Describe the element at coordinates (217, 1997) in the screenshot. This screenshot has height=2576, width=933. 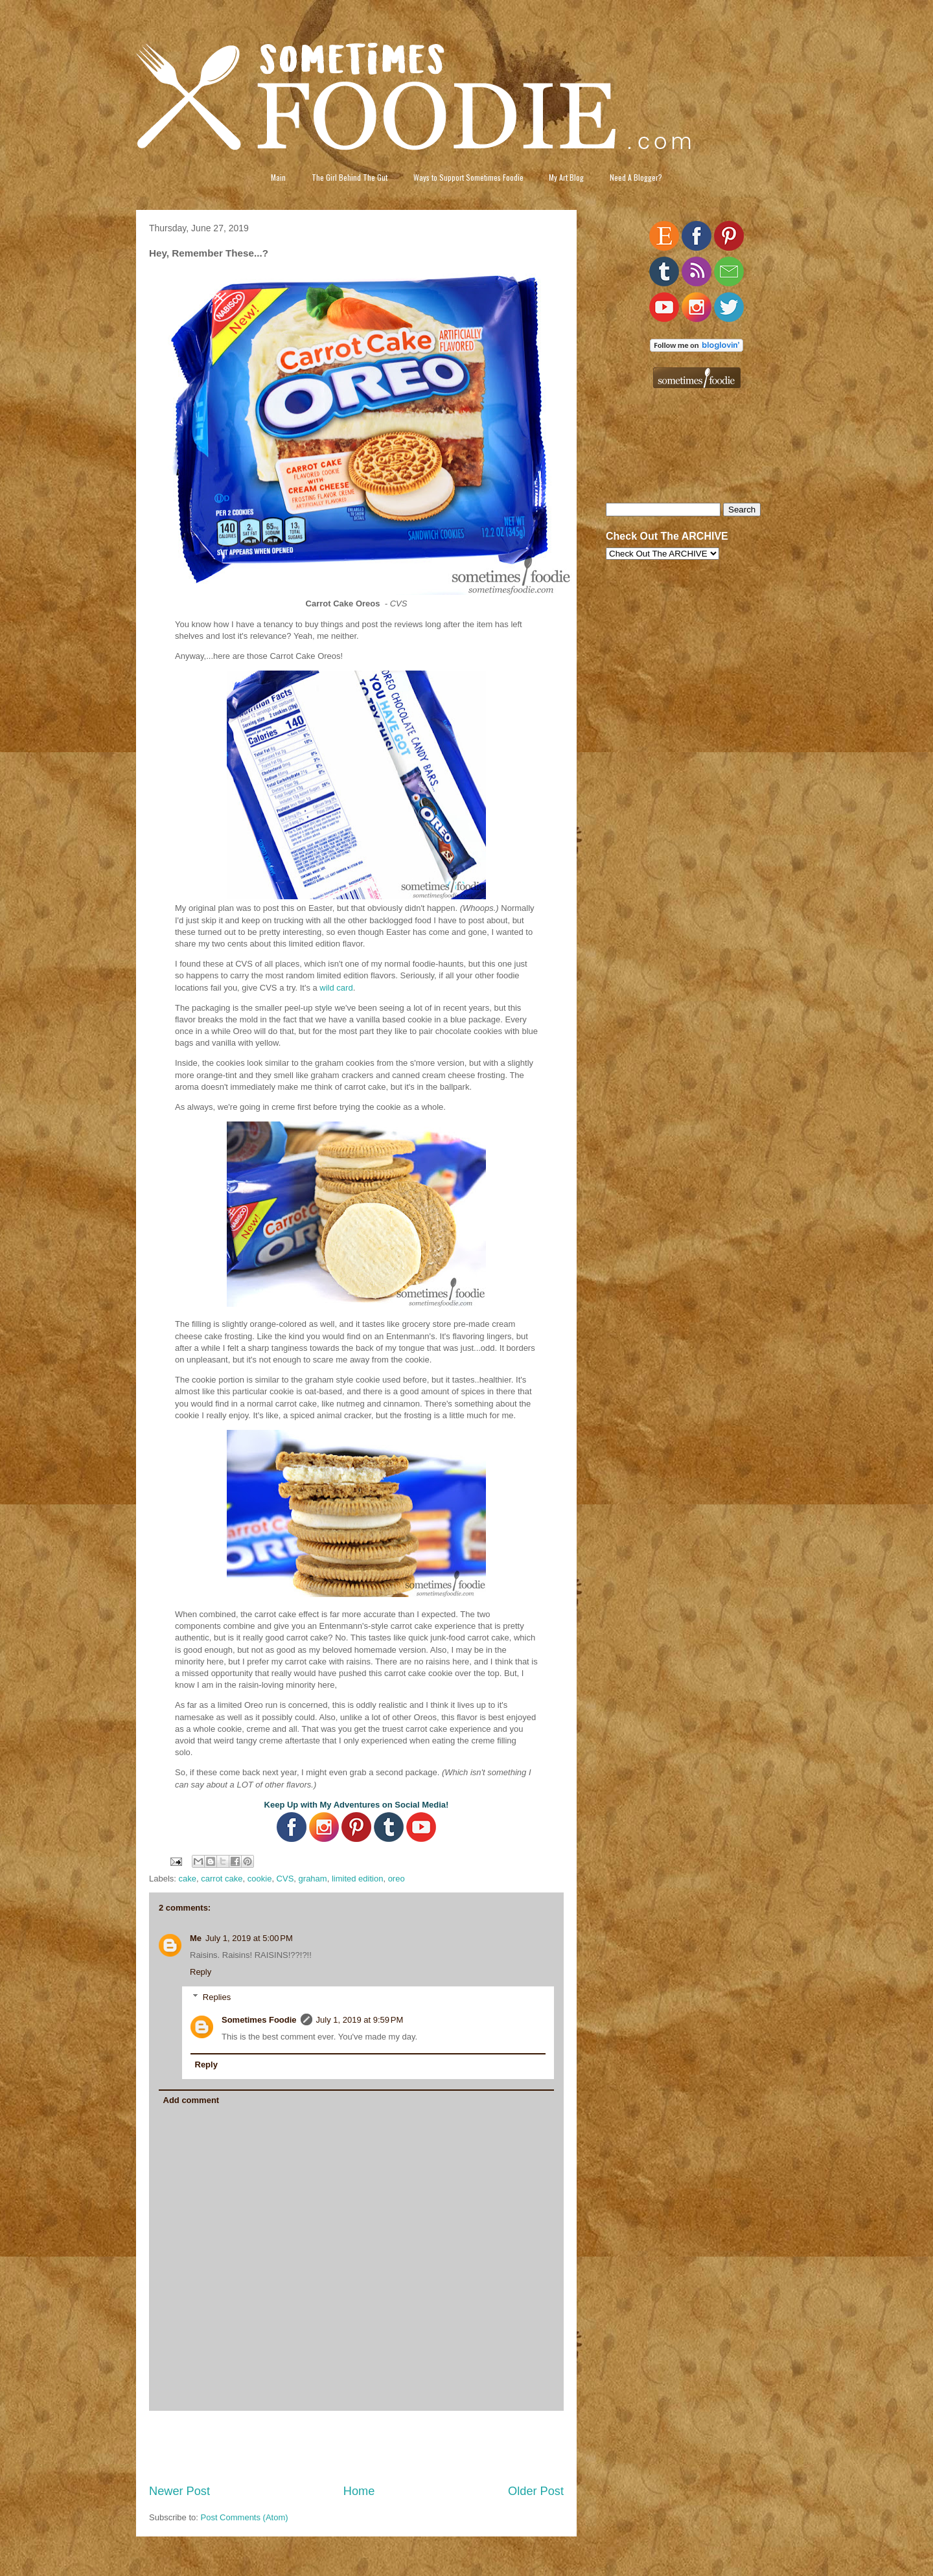
I see `Replies` at that location.